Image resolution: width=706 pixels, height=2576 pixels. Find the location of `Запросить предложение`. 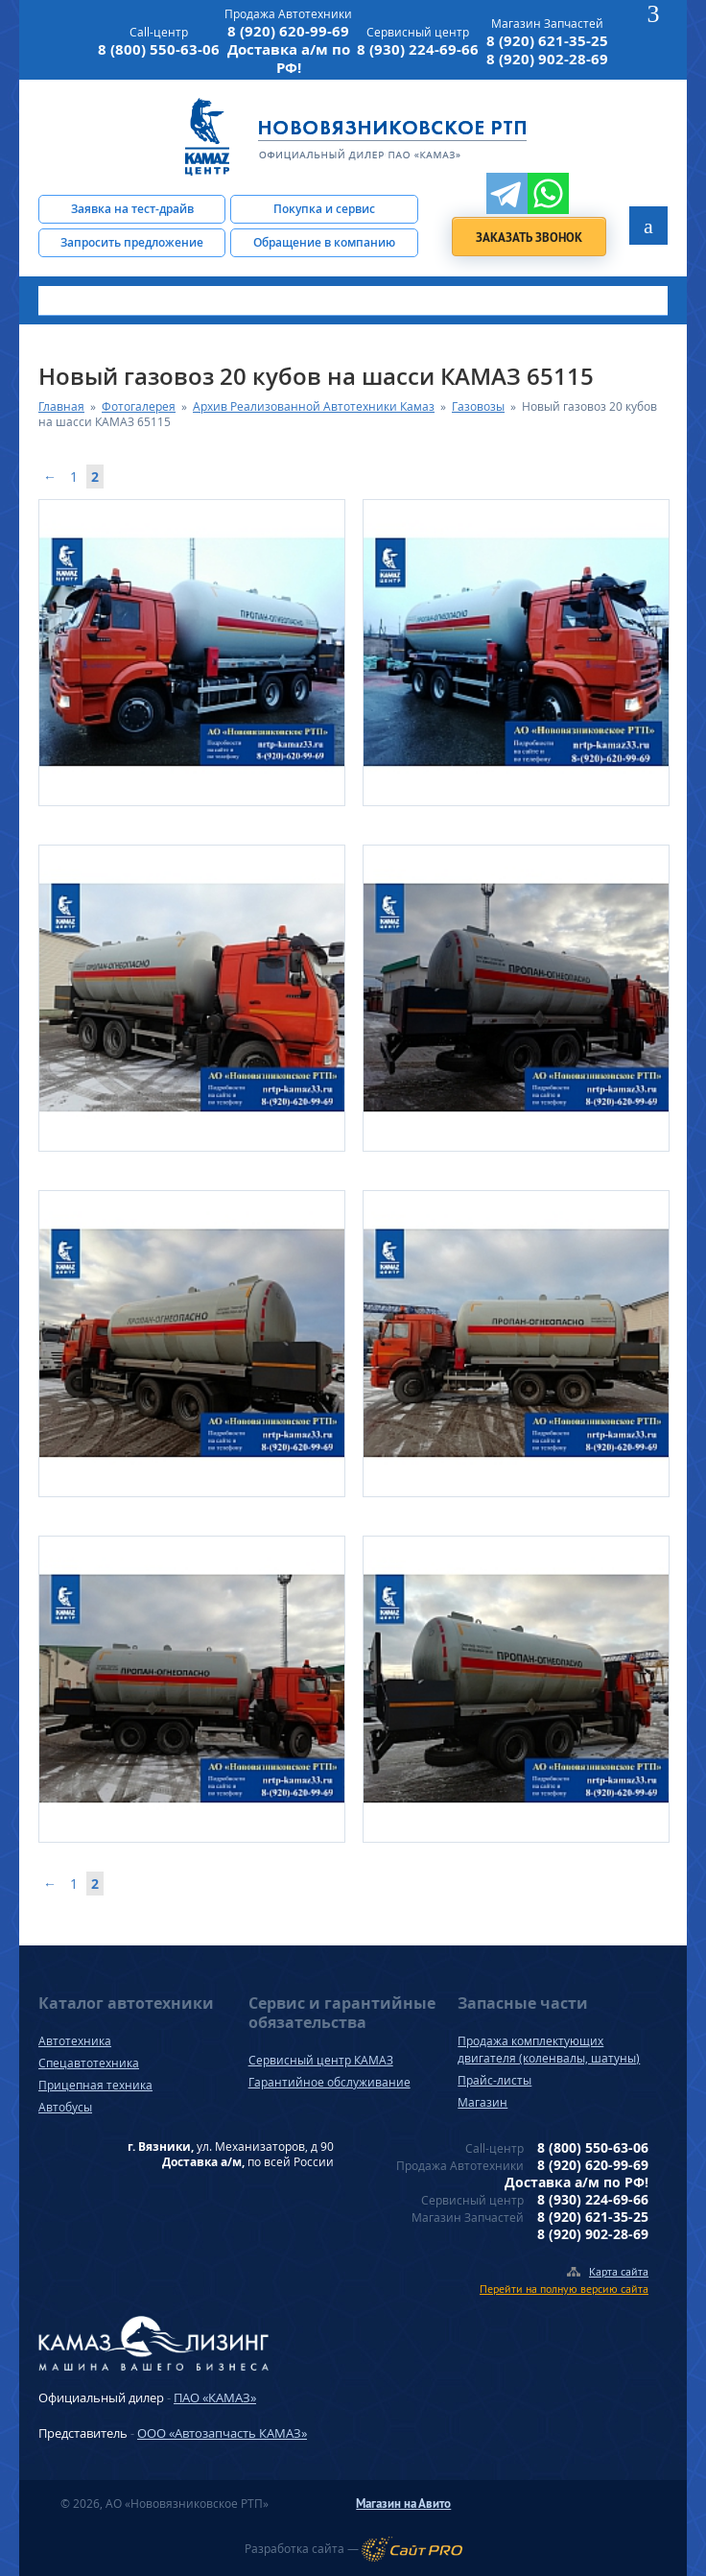

Запросить предложение is located at coordinates (131, 242).